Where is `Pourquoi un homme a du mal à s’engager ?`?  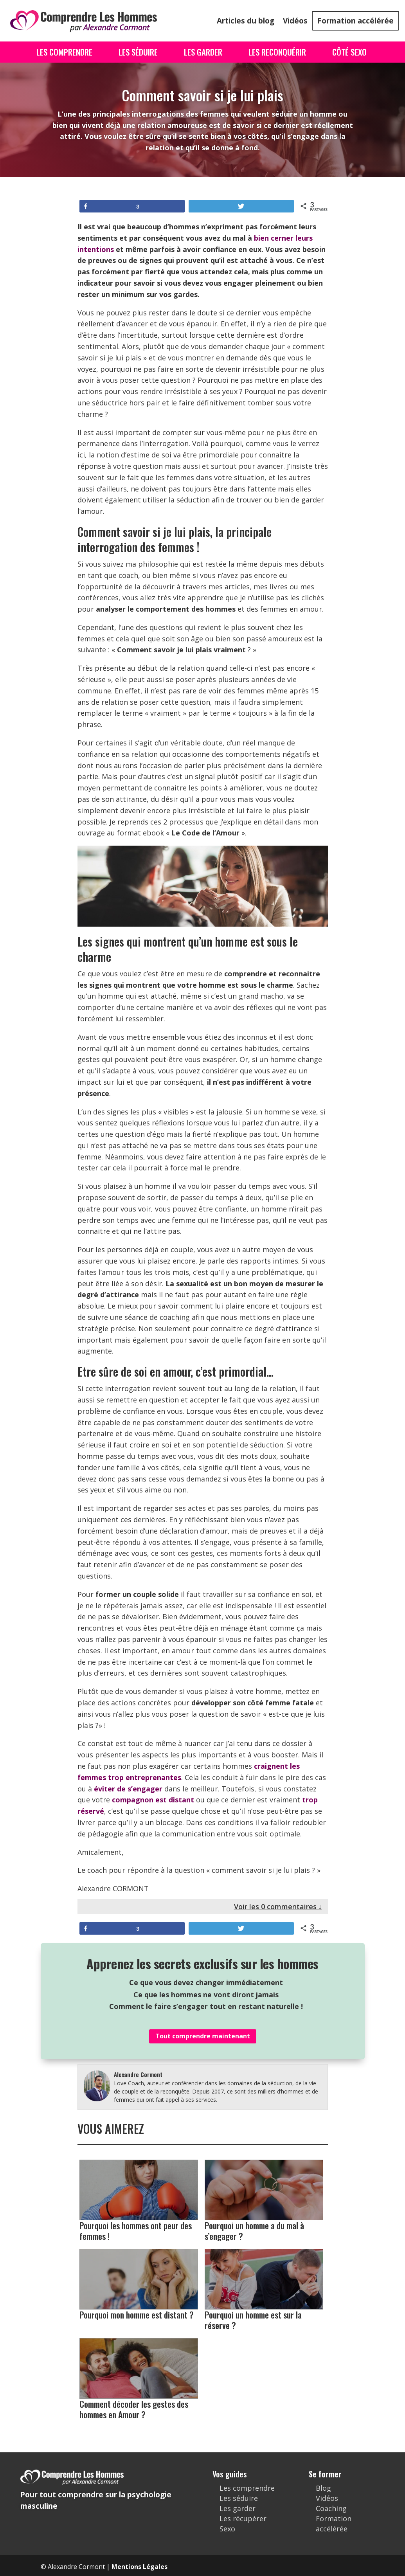
Pourquoi un homme a du mal à s’engager ? is located at coordinates (264, 2200).